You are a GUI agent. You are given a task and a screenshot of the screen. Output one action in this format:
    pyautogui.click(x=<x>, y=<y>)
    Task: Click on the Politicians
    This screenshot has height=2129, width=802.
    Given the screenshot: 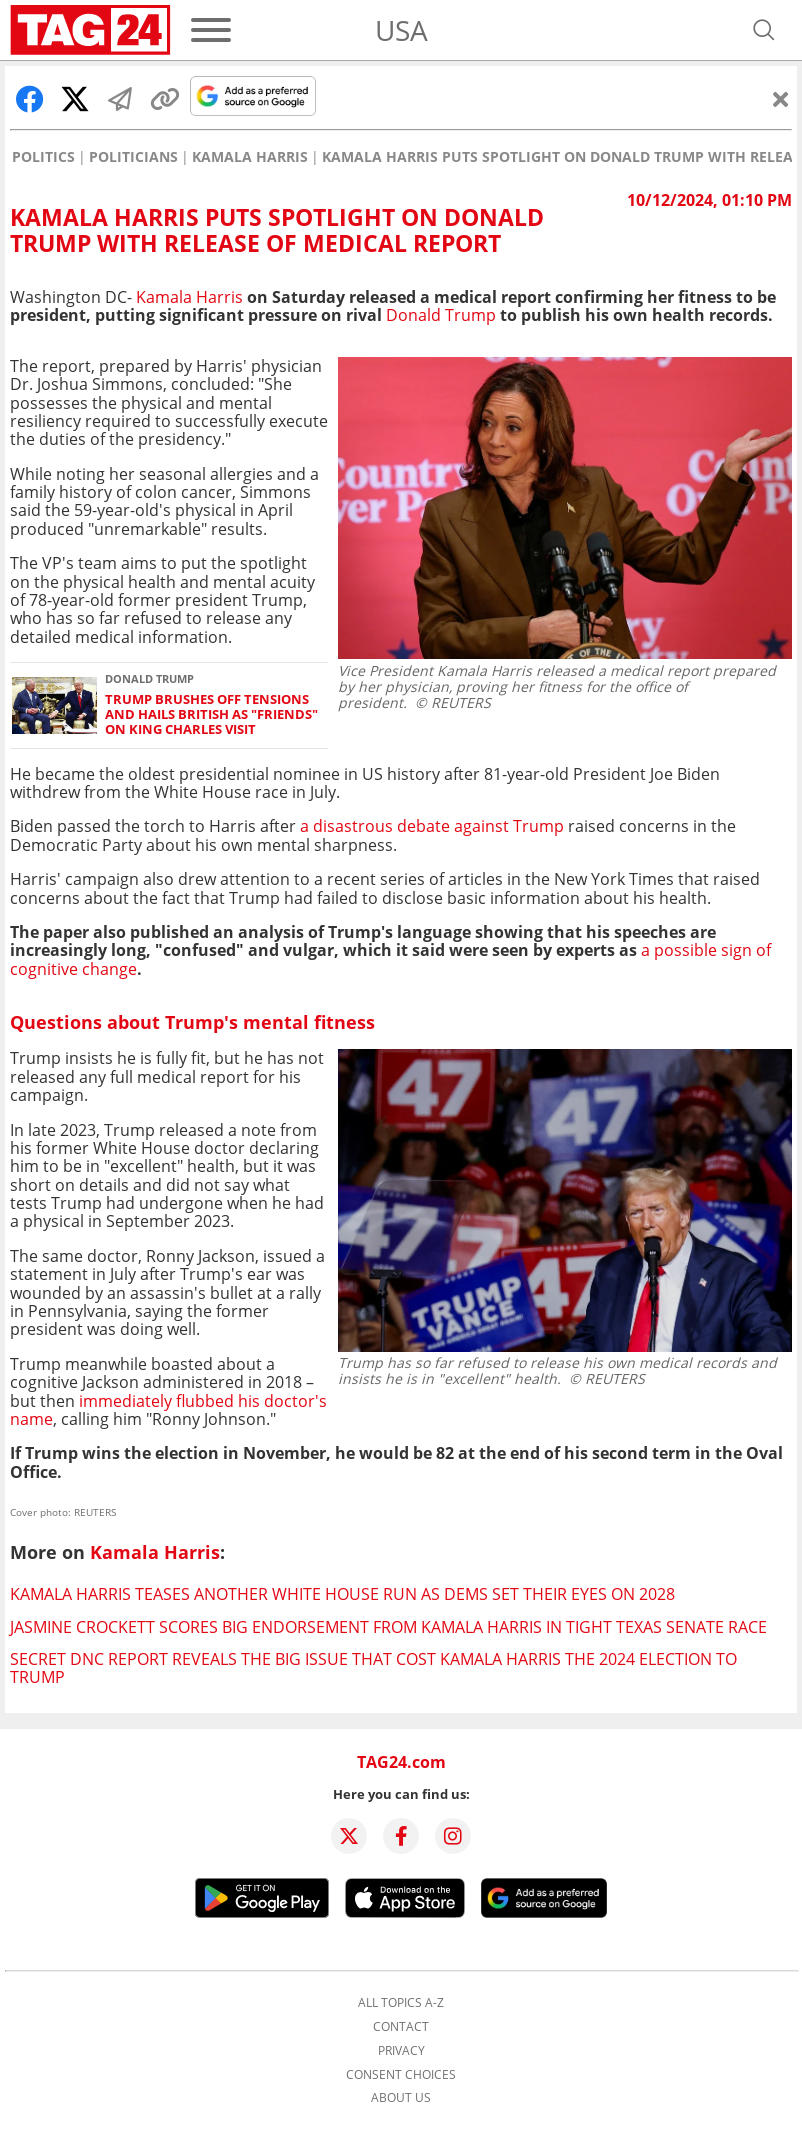 What is the action you would take?
    pyautogui.click(x=133, y=157)
    